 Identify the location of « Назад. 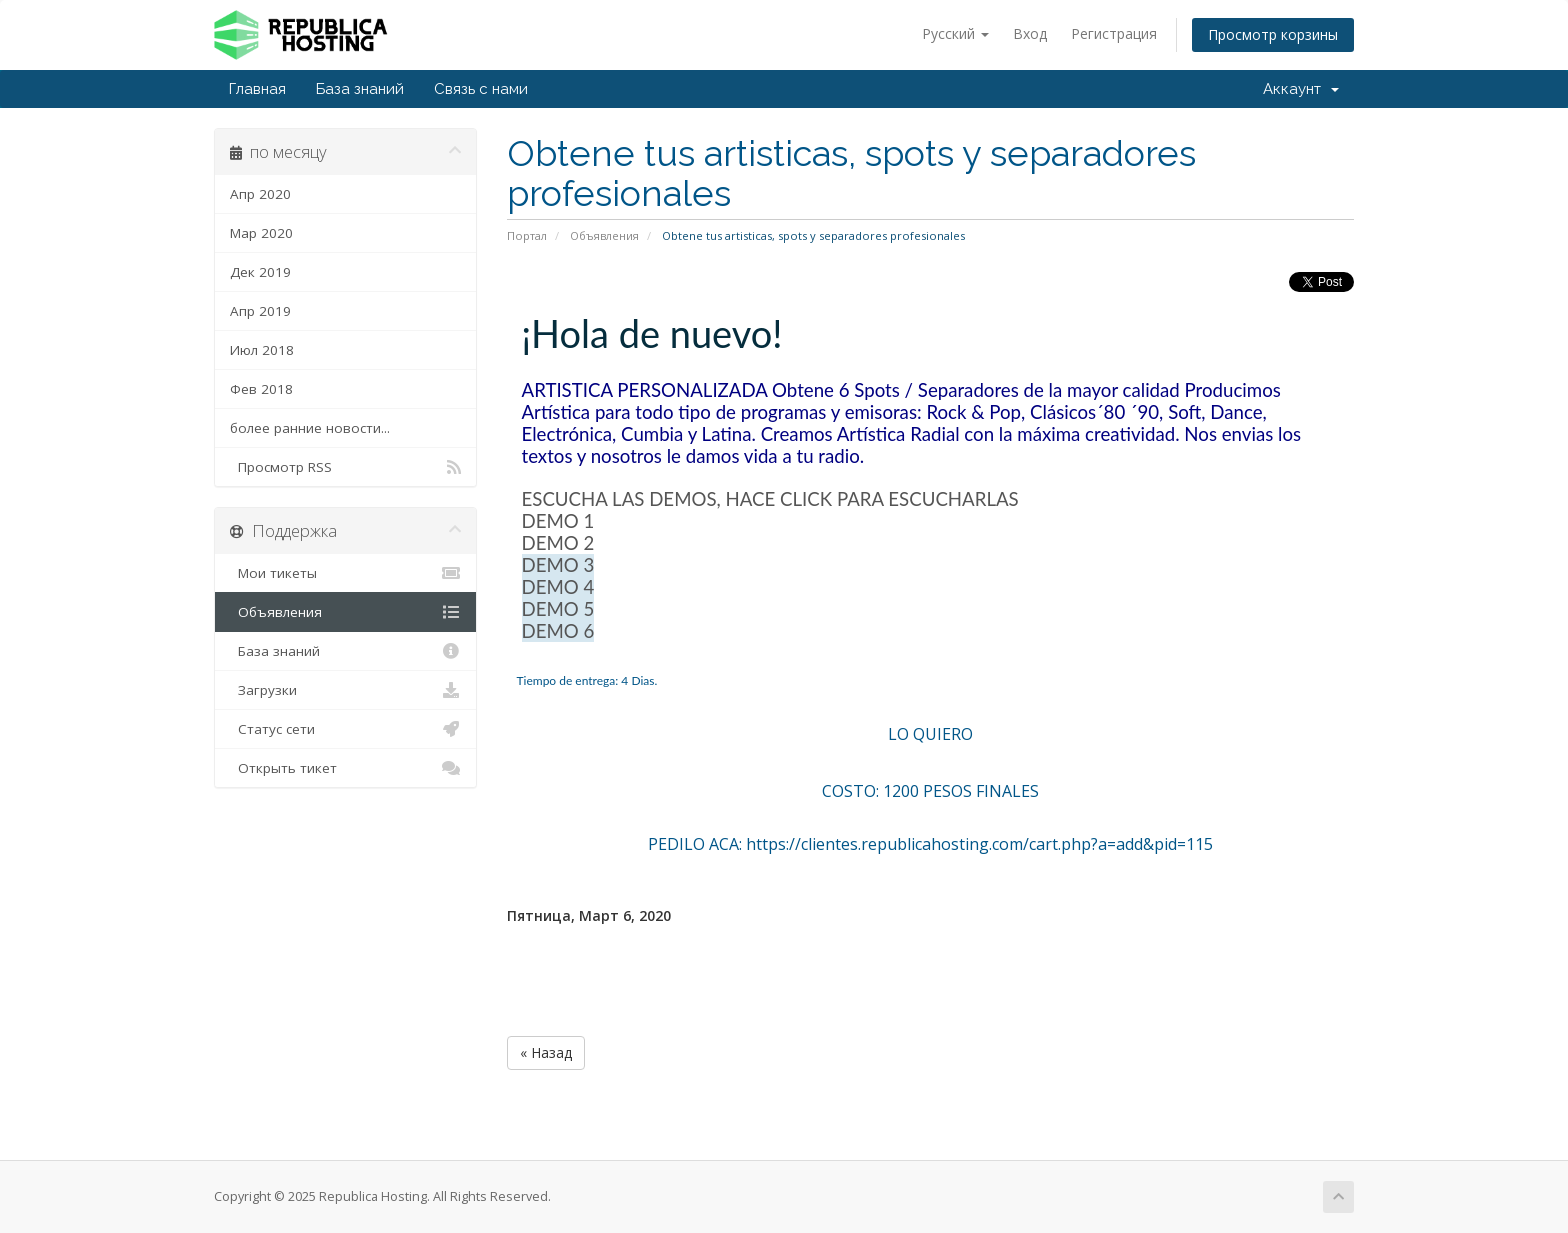
(546, 1052).